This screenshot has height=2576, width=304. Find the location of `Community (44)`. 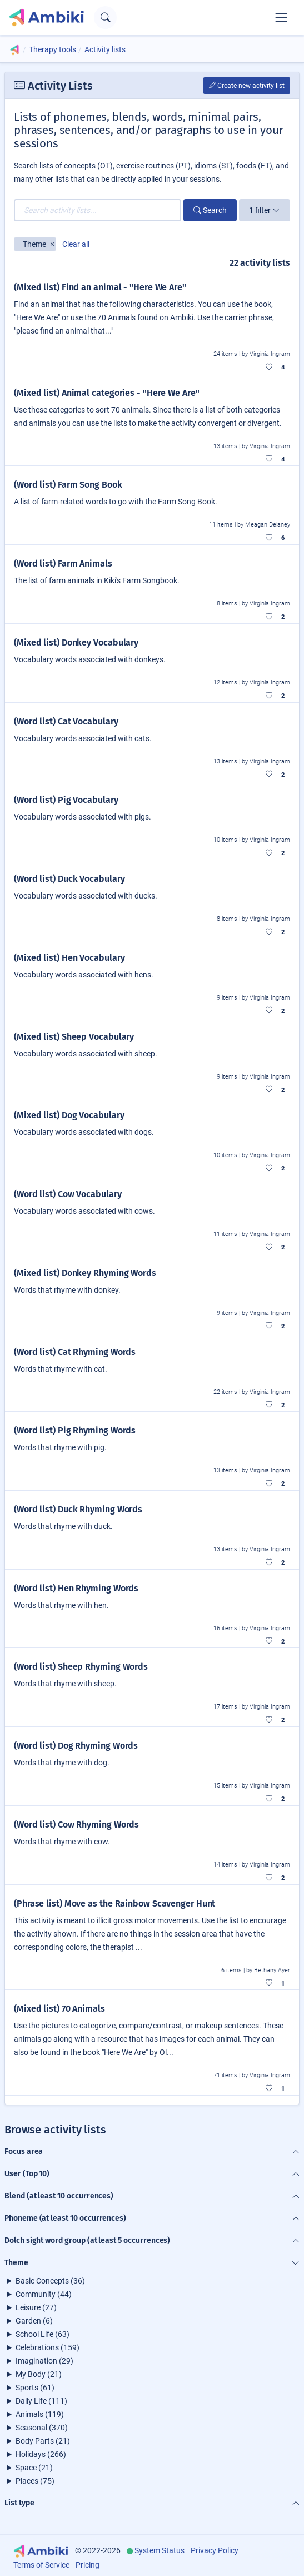

Community (44) is located at coordinates (44, 2294).